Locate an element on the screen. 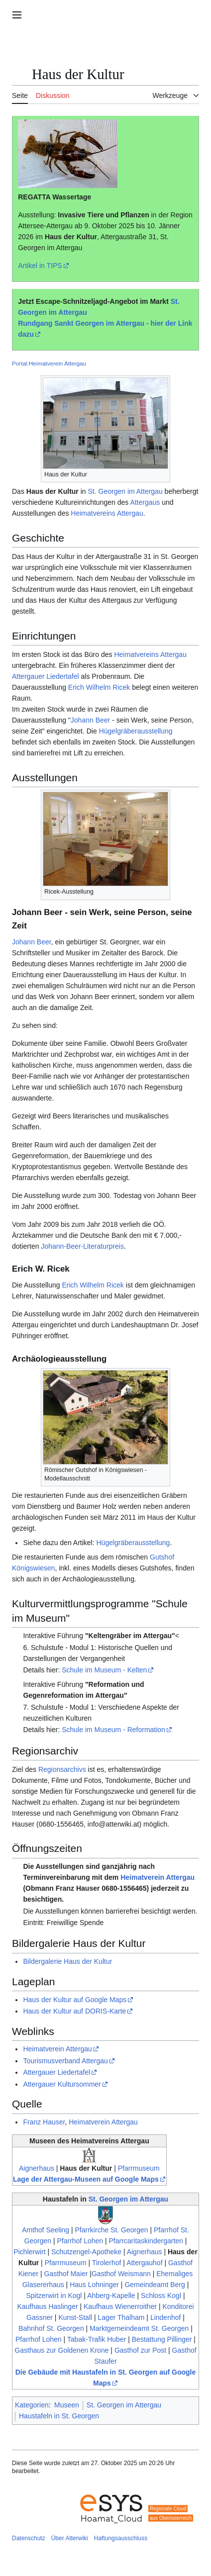 The width and height of the screenshot is (211, 2576). Attergauer Kultursommer is located at coordinates (62, 2084).